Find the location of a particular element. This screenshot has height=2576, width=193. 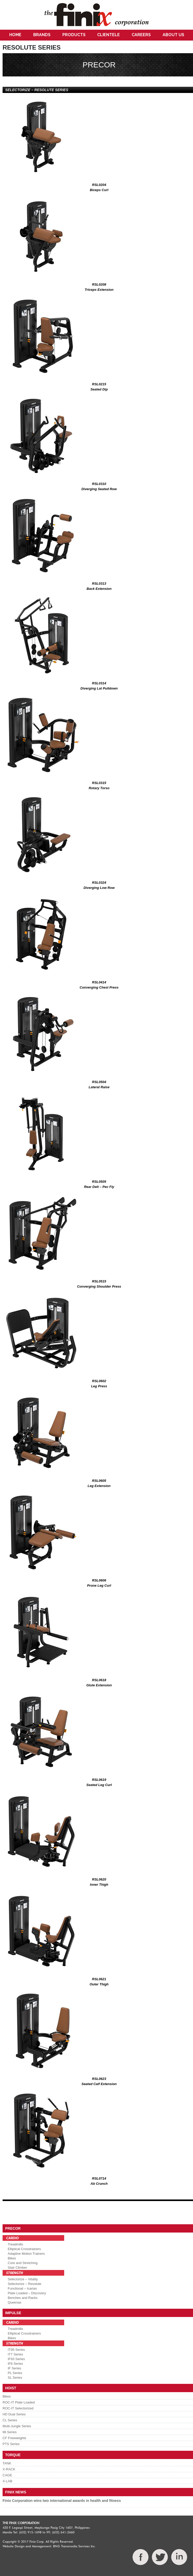

CF Freeweights is located at coordinates (14, 2438).